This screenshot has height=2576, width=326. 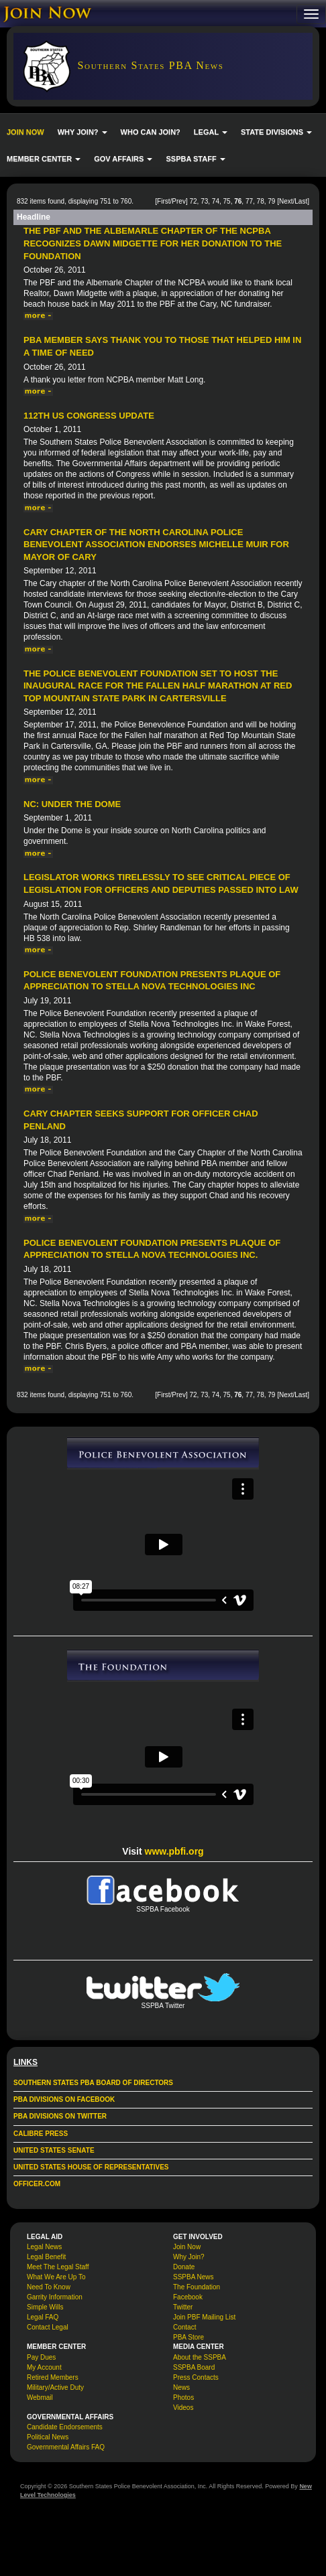 I want to click on Join PBF Mailing List, so click(x=204, y=2317).